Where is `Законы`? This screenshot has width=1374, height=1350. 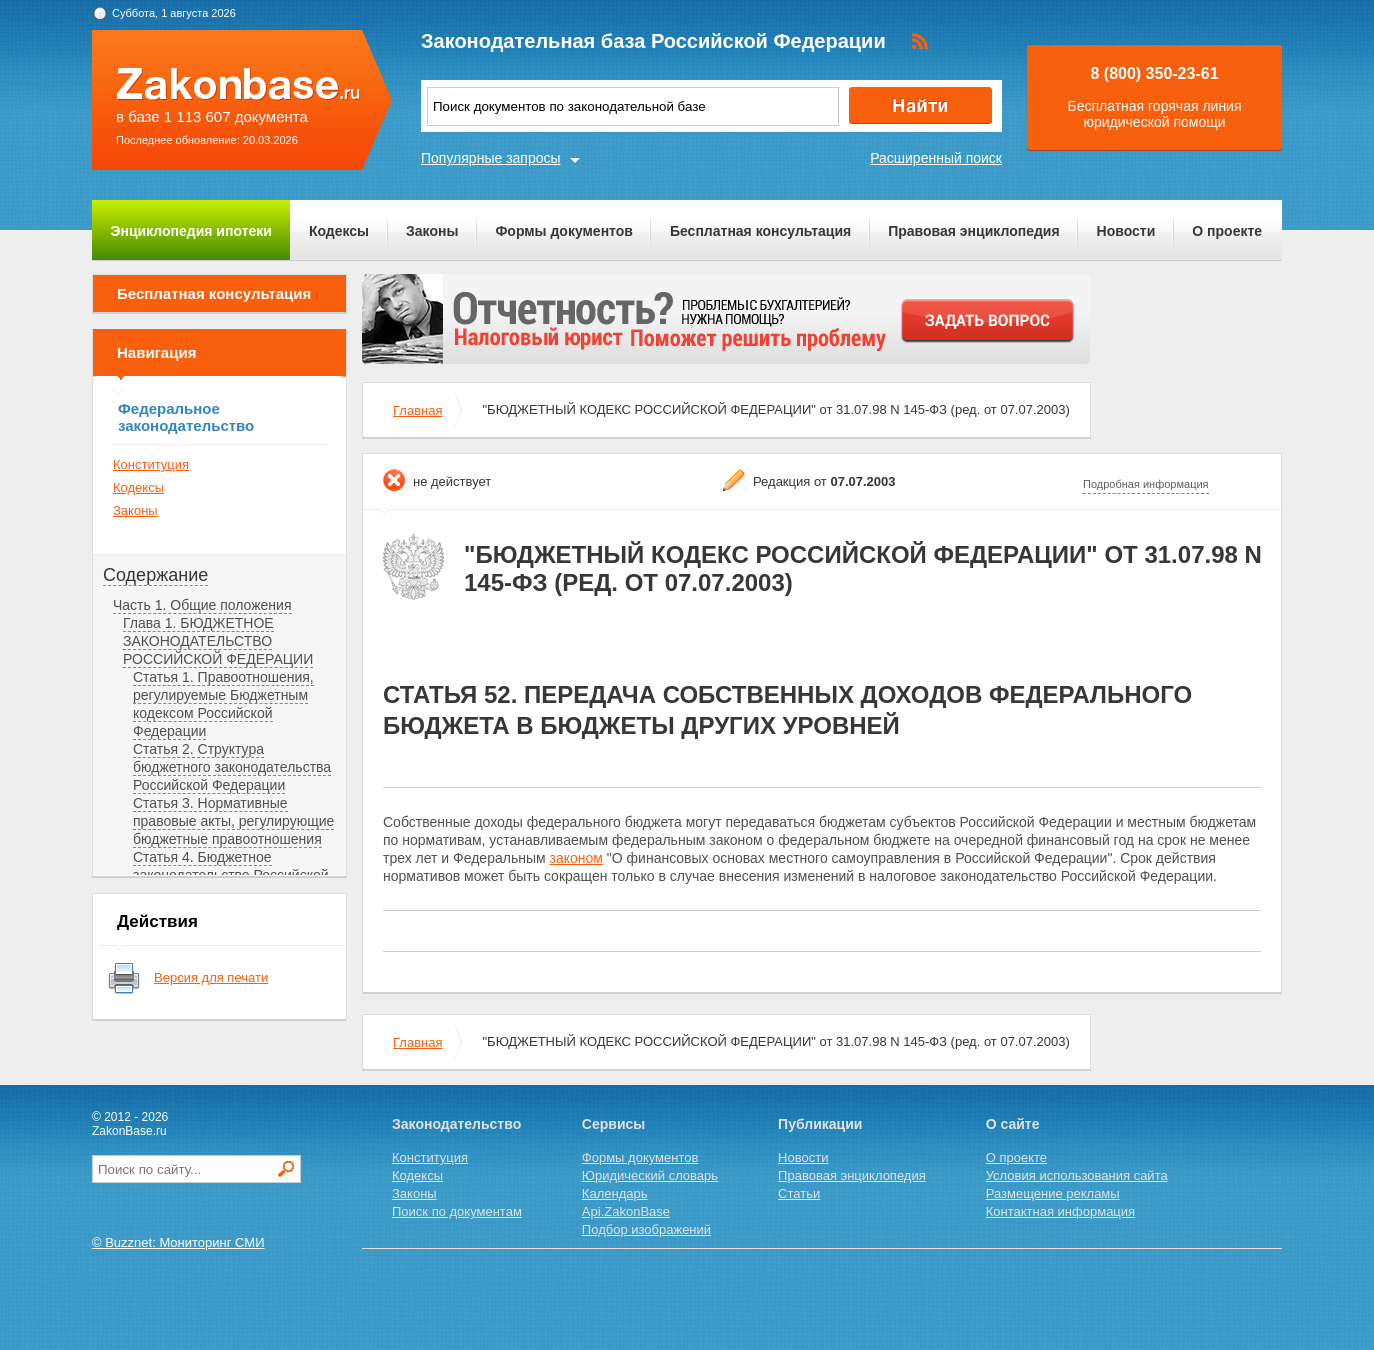
Законы is located at coordinates (432, 231).